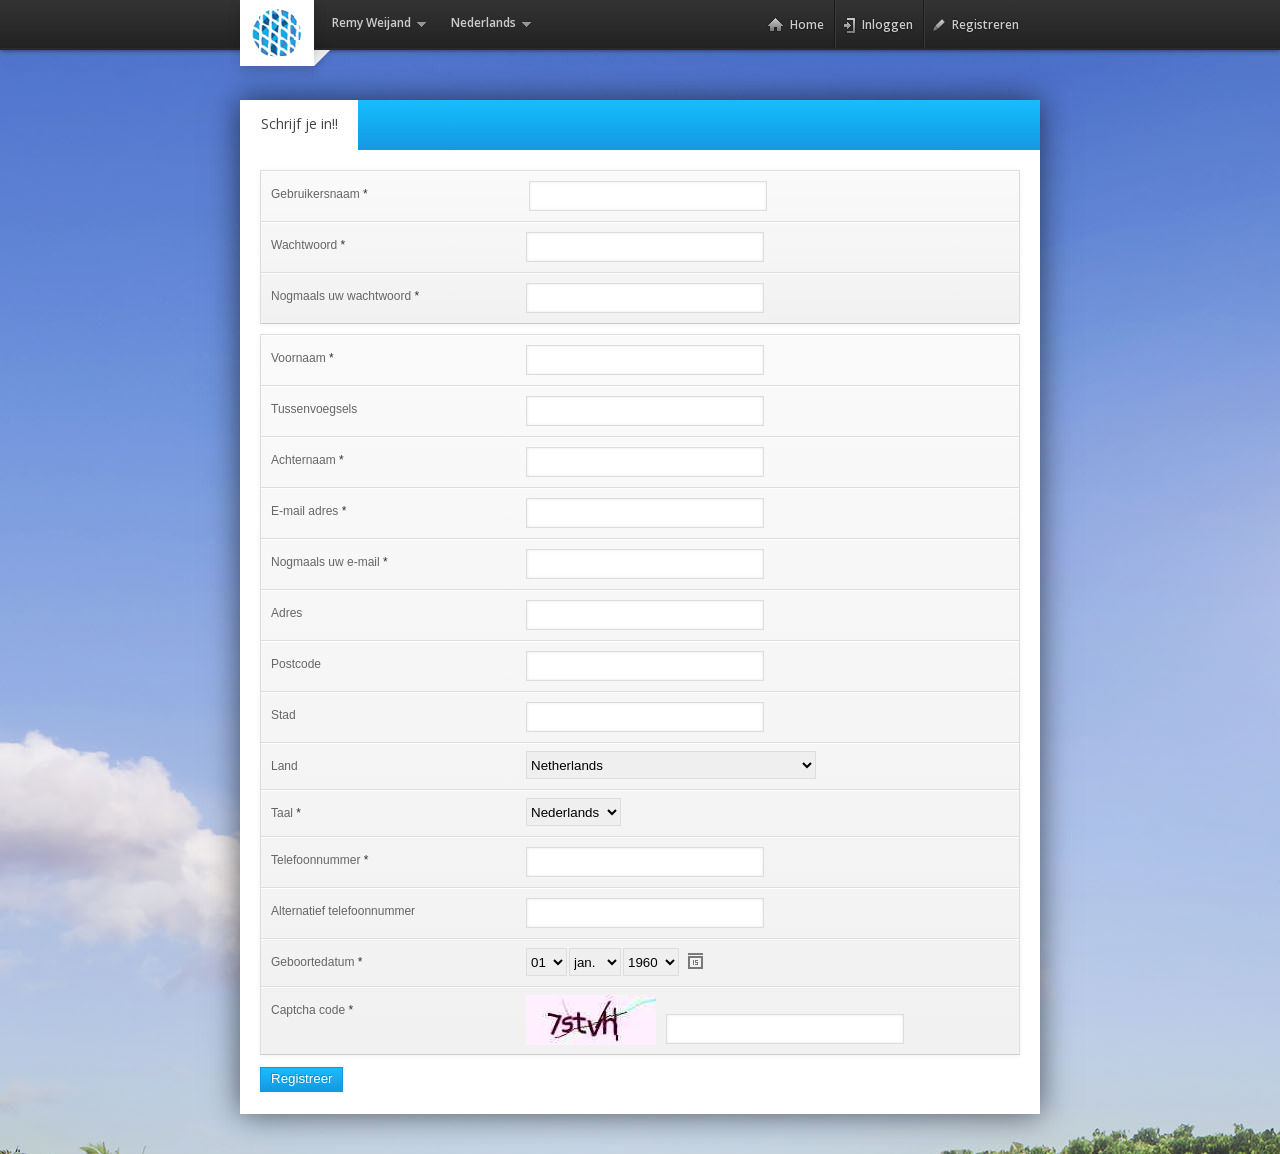 Image resolution: width=1280 pixels, height=1154 pixels. What do you see at coordinates (312, 962) in the screenshot?
I see `Geboortedatum` at bounding box center [312, 962].